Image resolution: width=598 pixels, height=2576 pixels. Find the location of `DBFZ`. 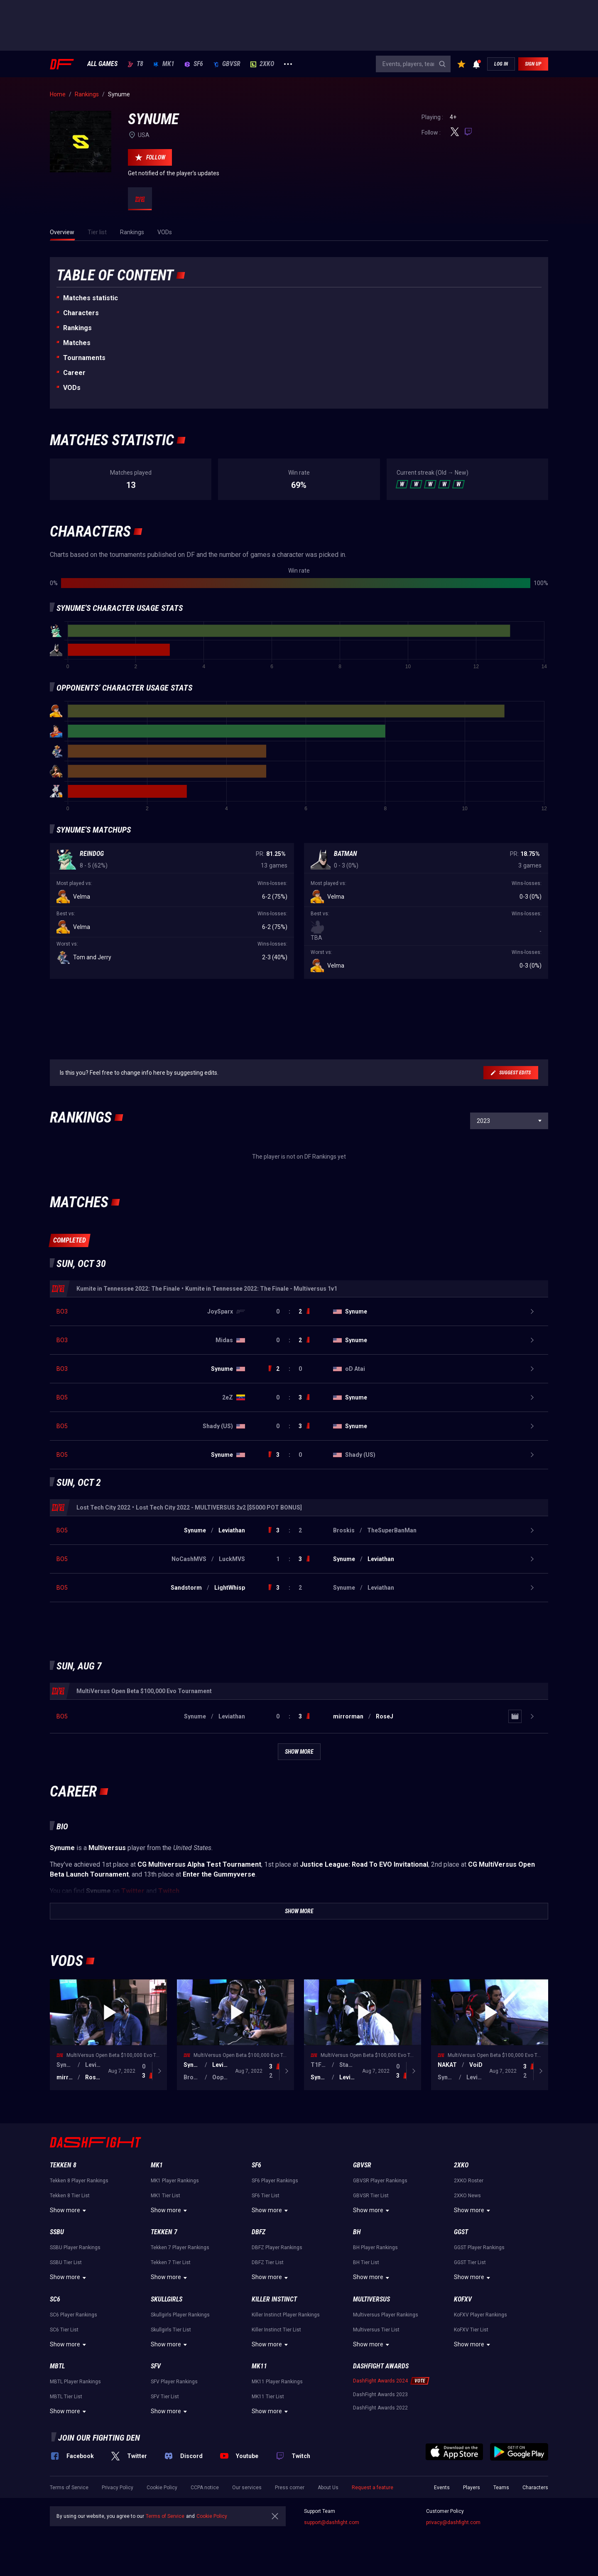

DBFZ is located at coordinates (258, 2232).